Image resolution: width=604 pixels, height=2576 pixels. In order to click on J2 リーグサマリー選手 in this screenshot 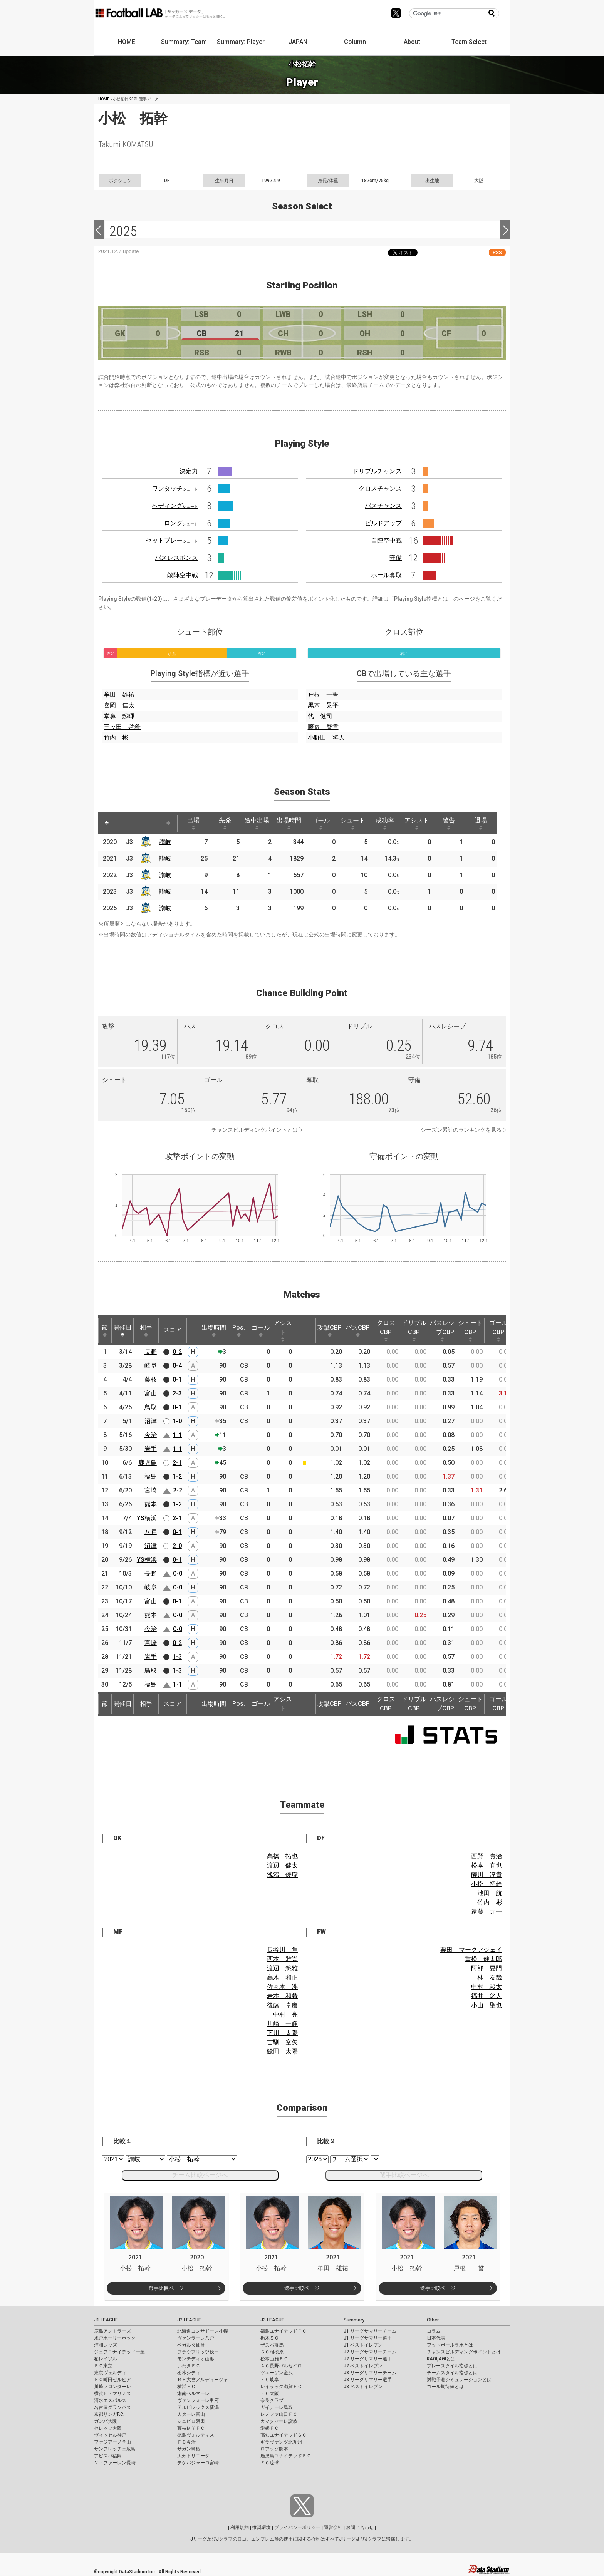, I will do `click(368, 2359)`.